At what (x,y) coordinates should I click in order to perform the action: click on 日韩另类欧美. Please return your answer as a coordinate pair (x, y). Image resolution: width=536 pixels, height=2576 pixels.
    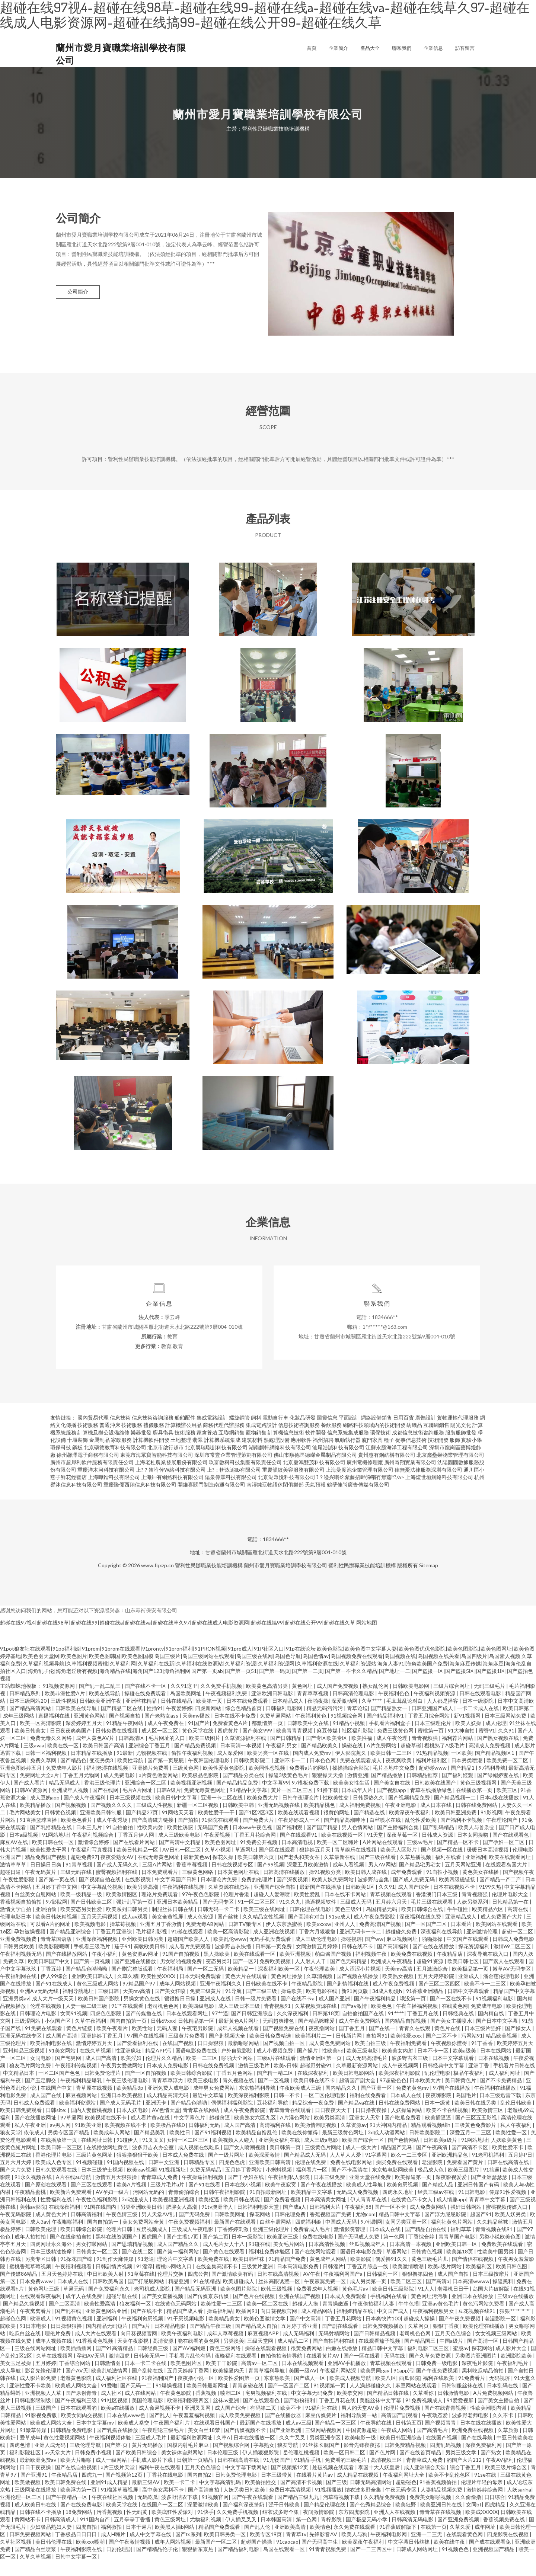
    Looking at the image, I should click on (19, 1962).